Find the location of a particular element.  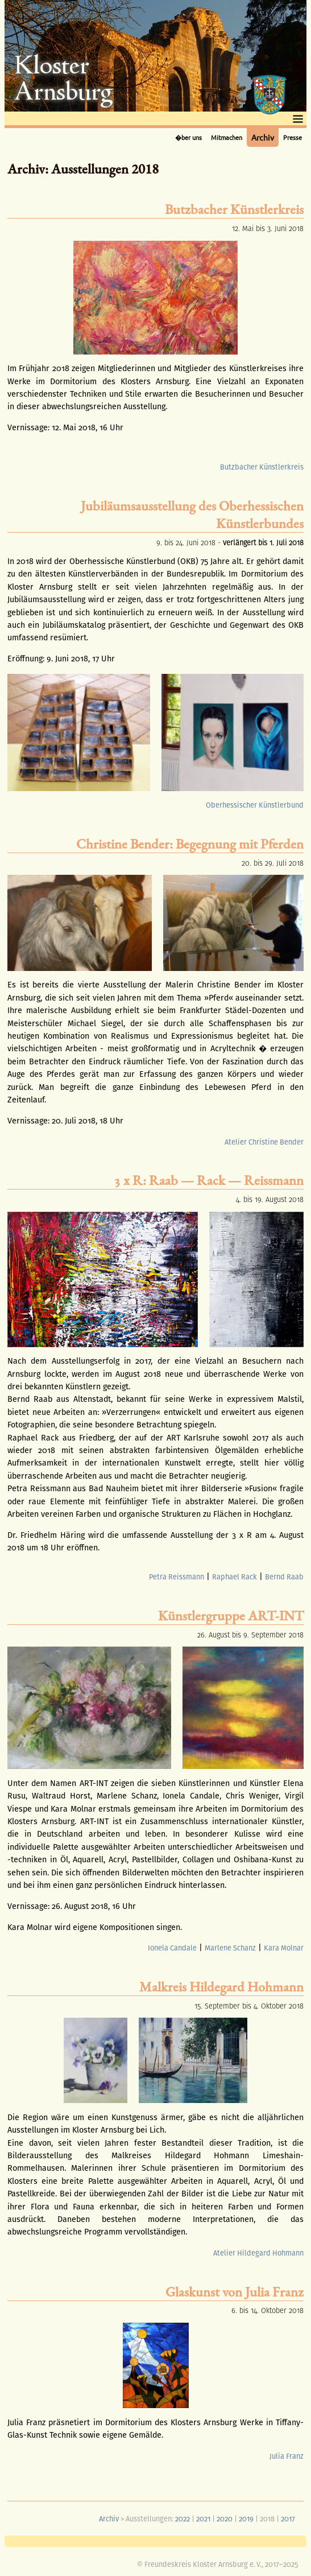

2019 is located at coordinates (246, 2519).